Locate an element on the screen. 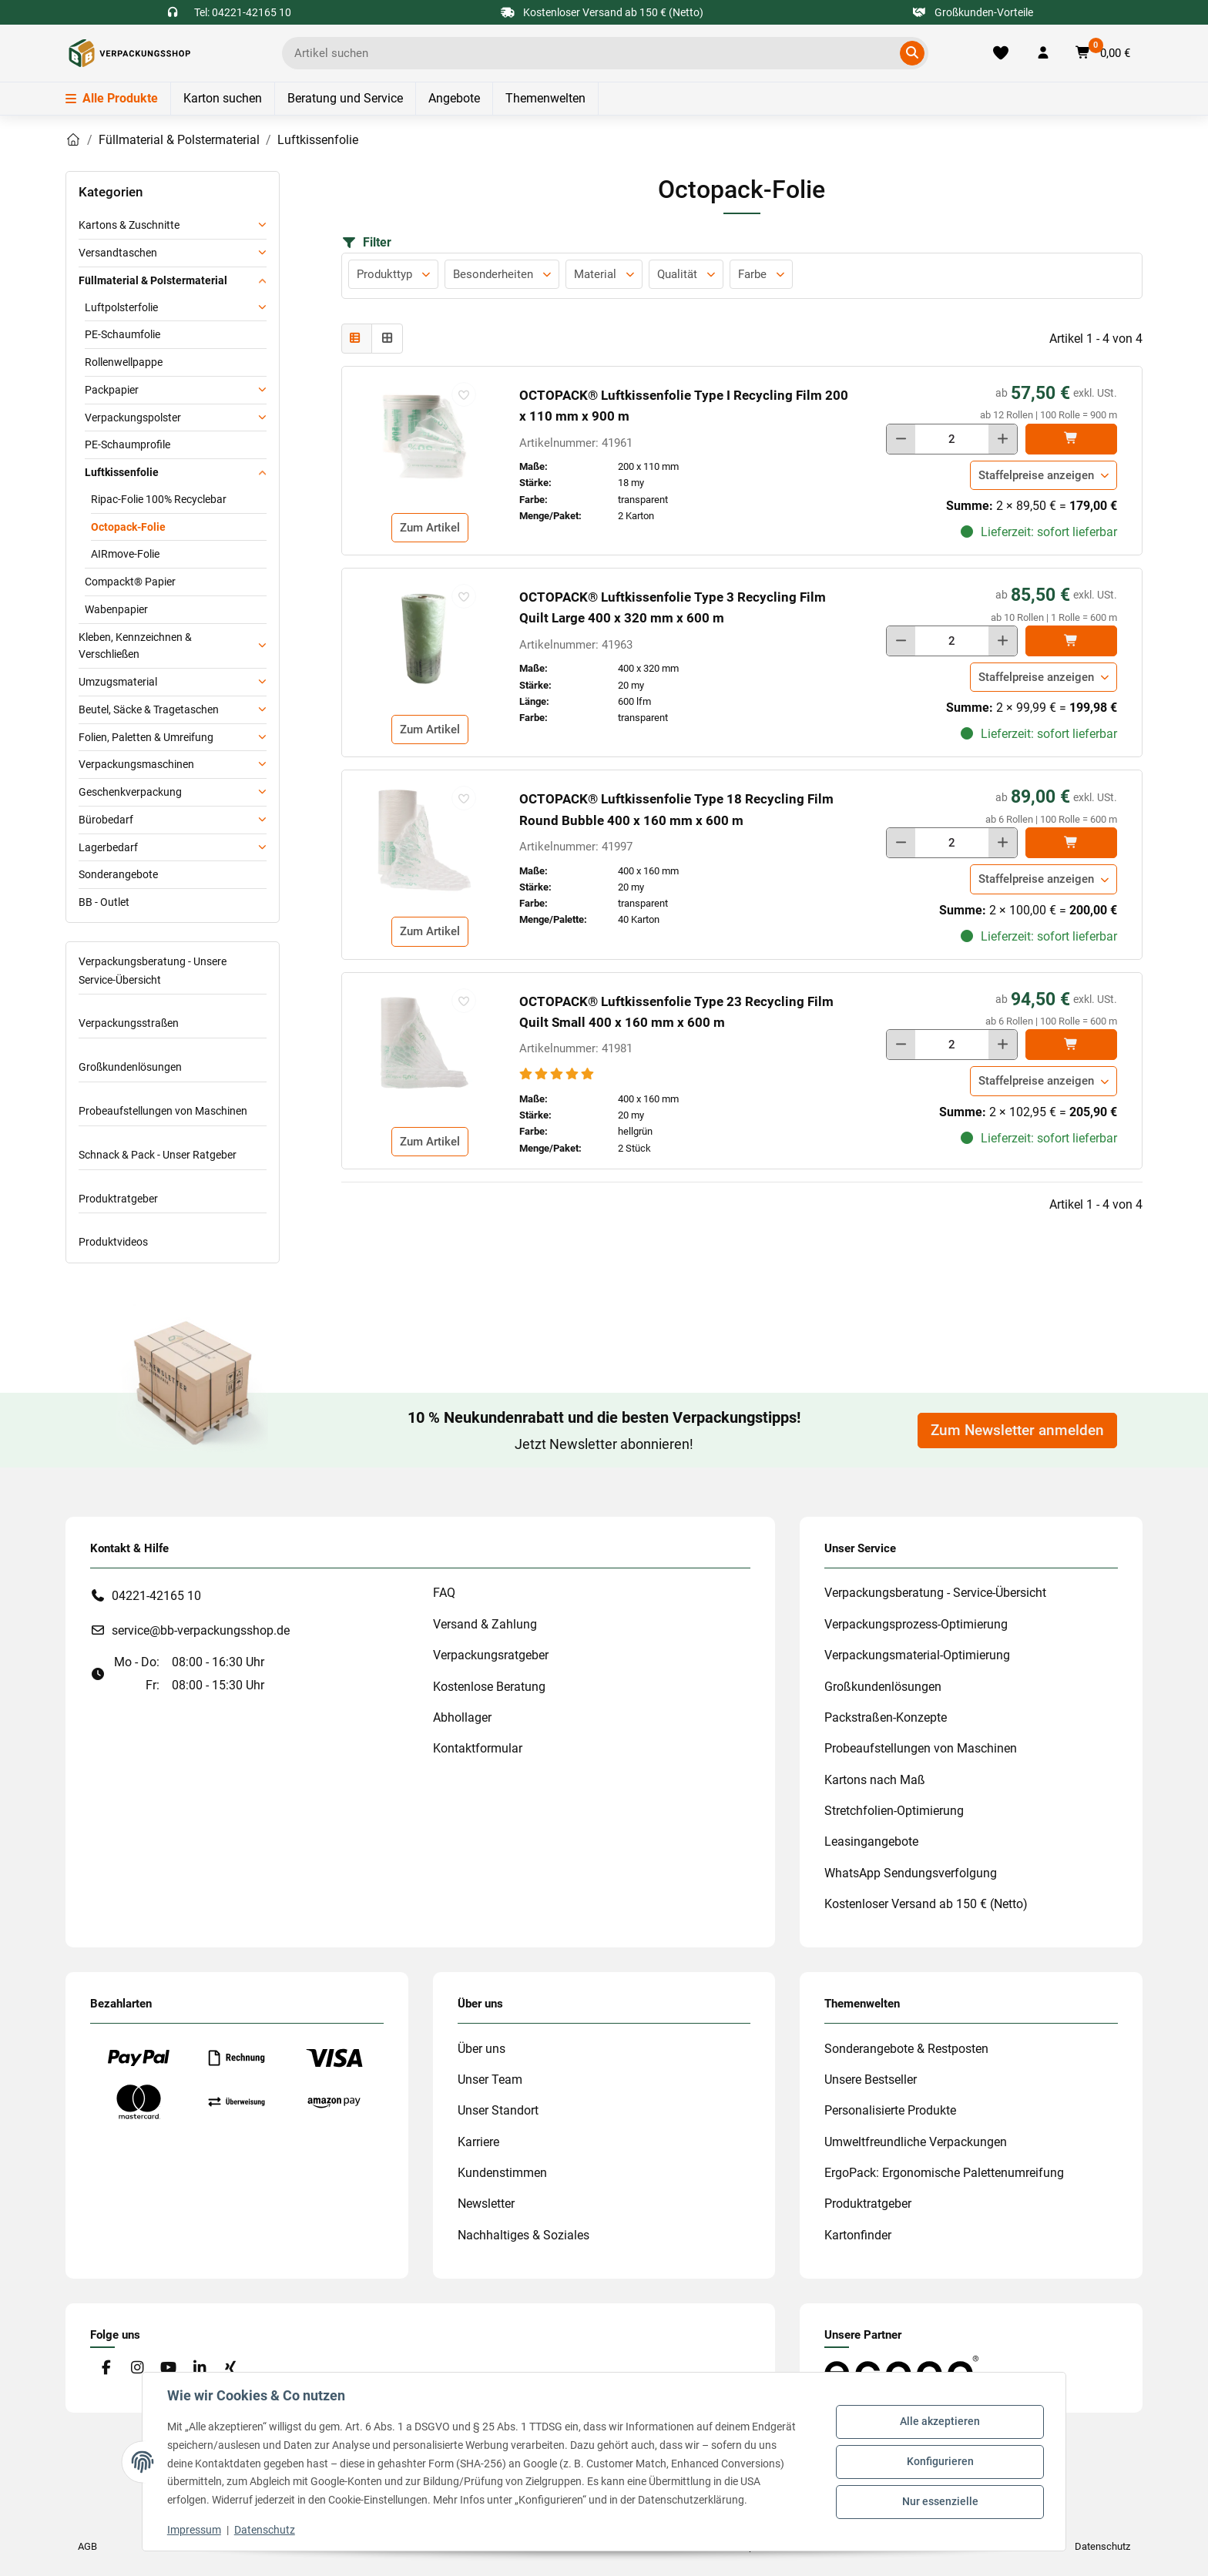 The width and height of the screenshot is (1208, 2576). Umzugsmaterial is located at coordinates (118, 682).